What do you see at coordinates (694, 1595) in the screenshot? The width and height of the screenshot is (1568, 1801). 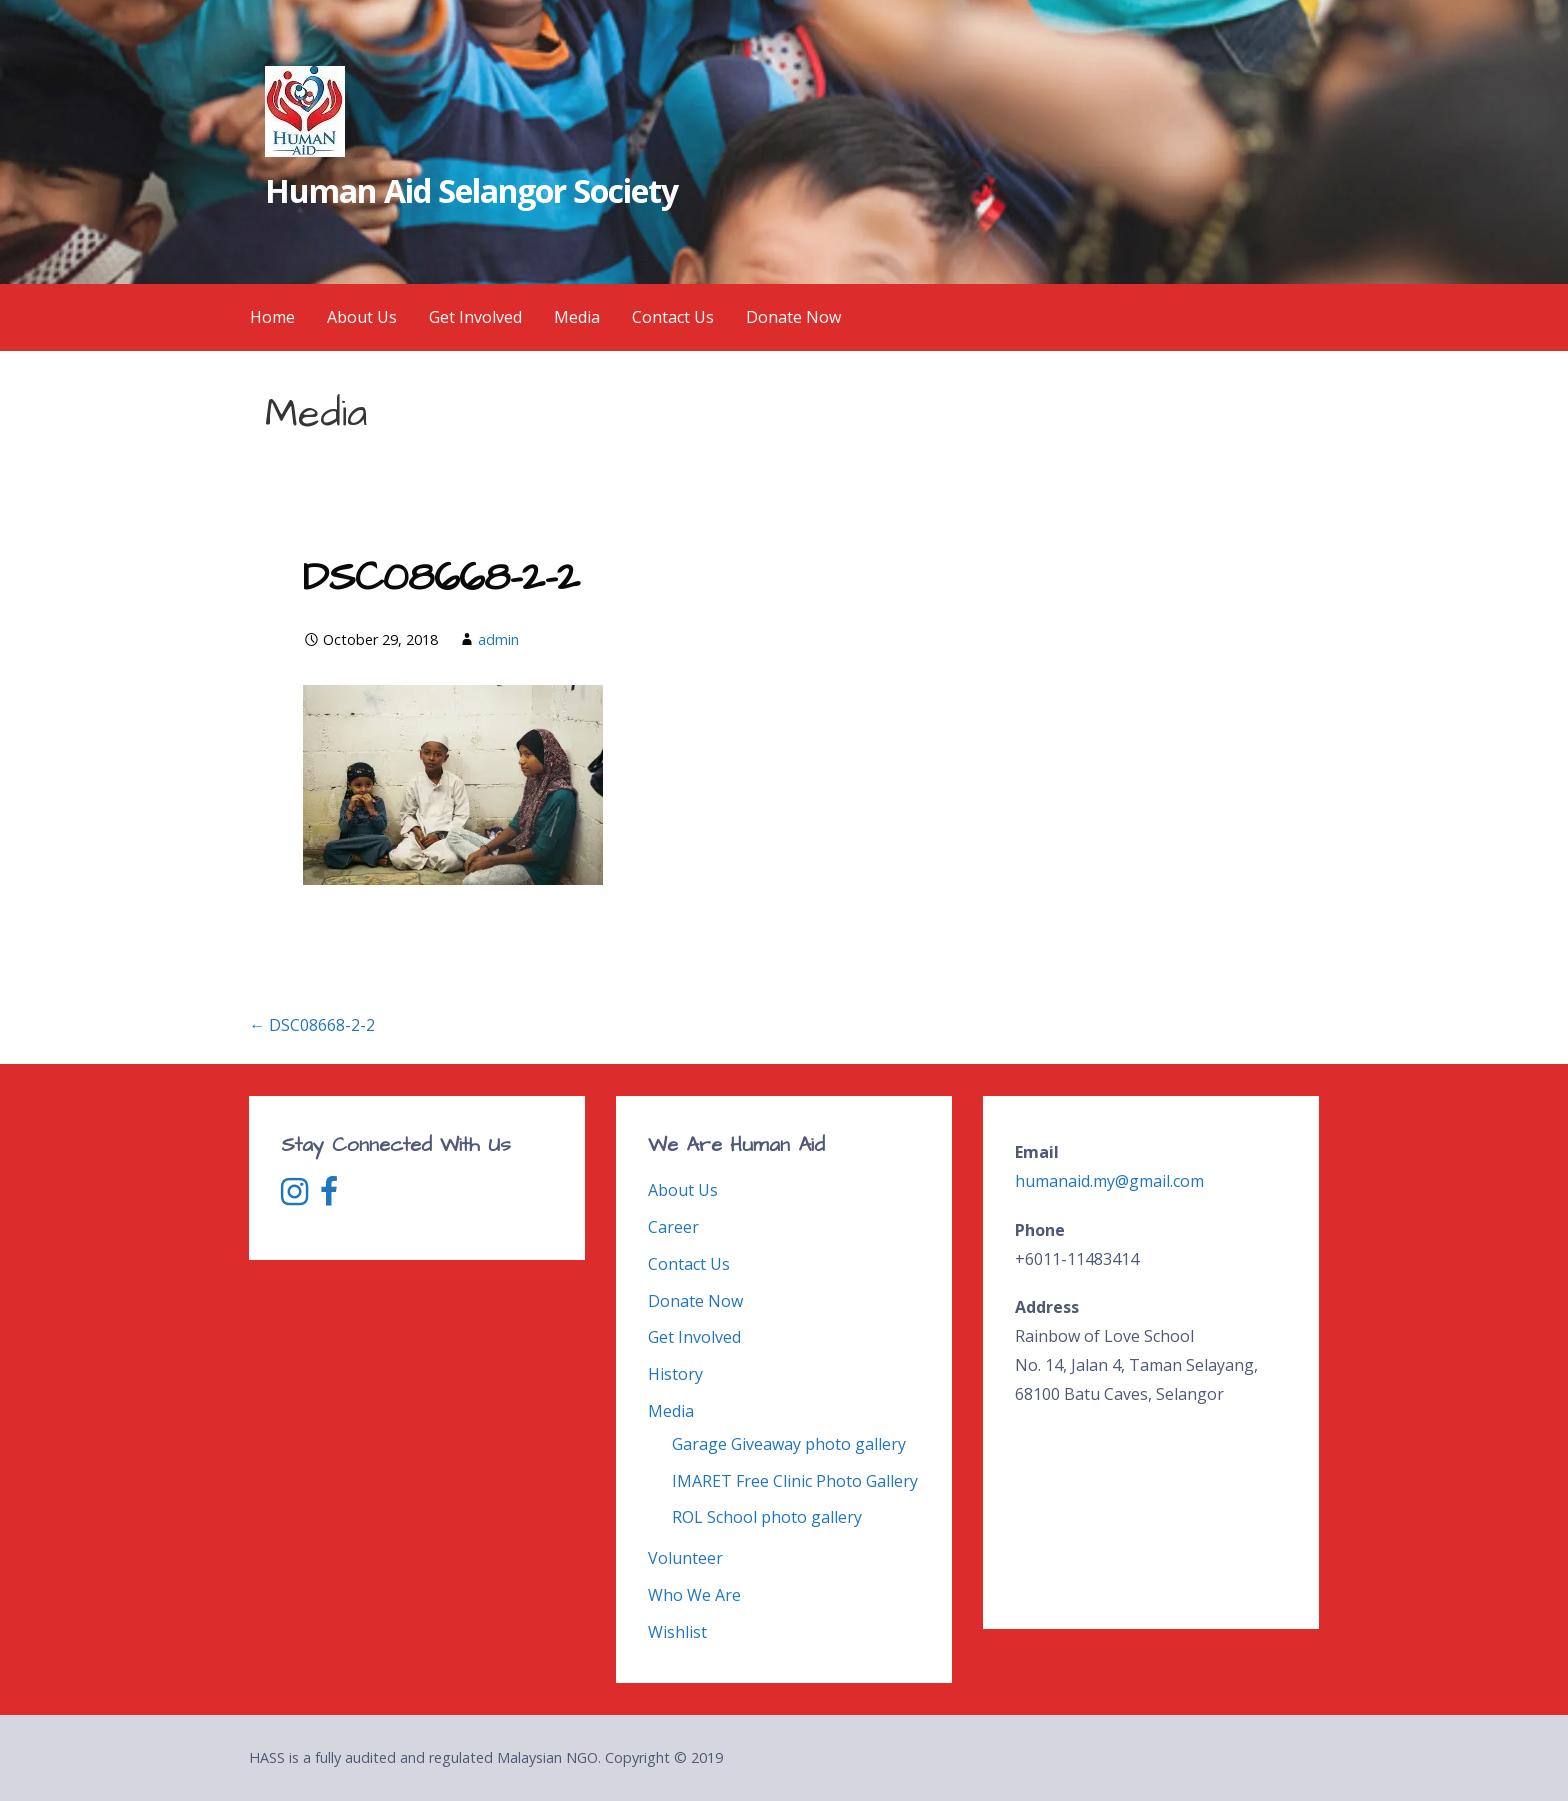 I see `Who We Are` at bounding box center [694, 1595].